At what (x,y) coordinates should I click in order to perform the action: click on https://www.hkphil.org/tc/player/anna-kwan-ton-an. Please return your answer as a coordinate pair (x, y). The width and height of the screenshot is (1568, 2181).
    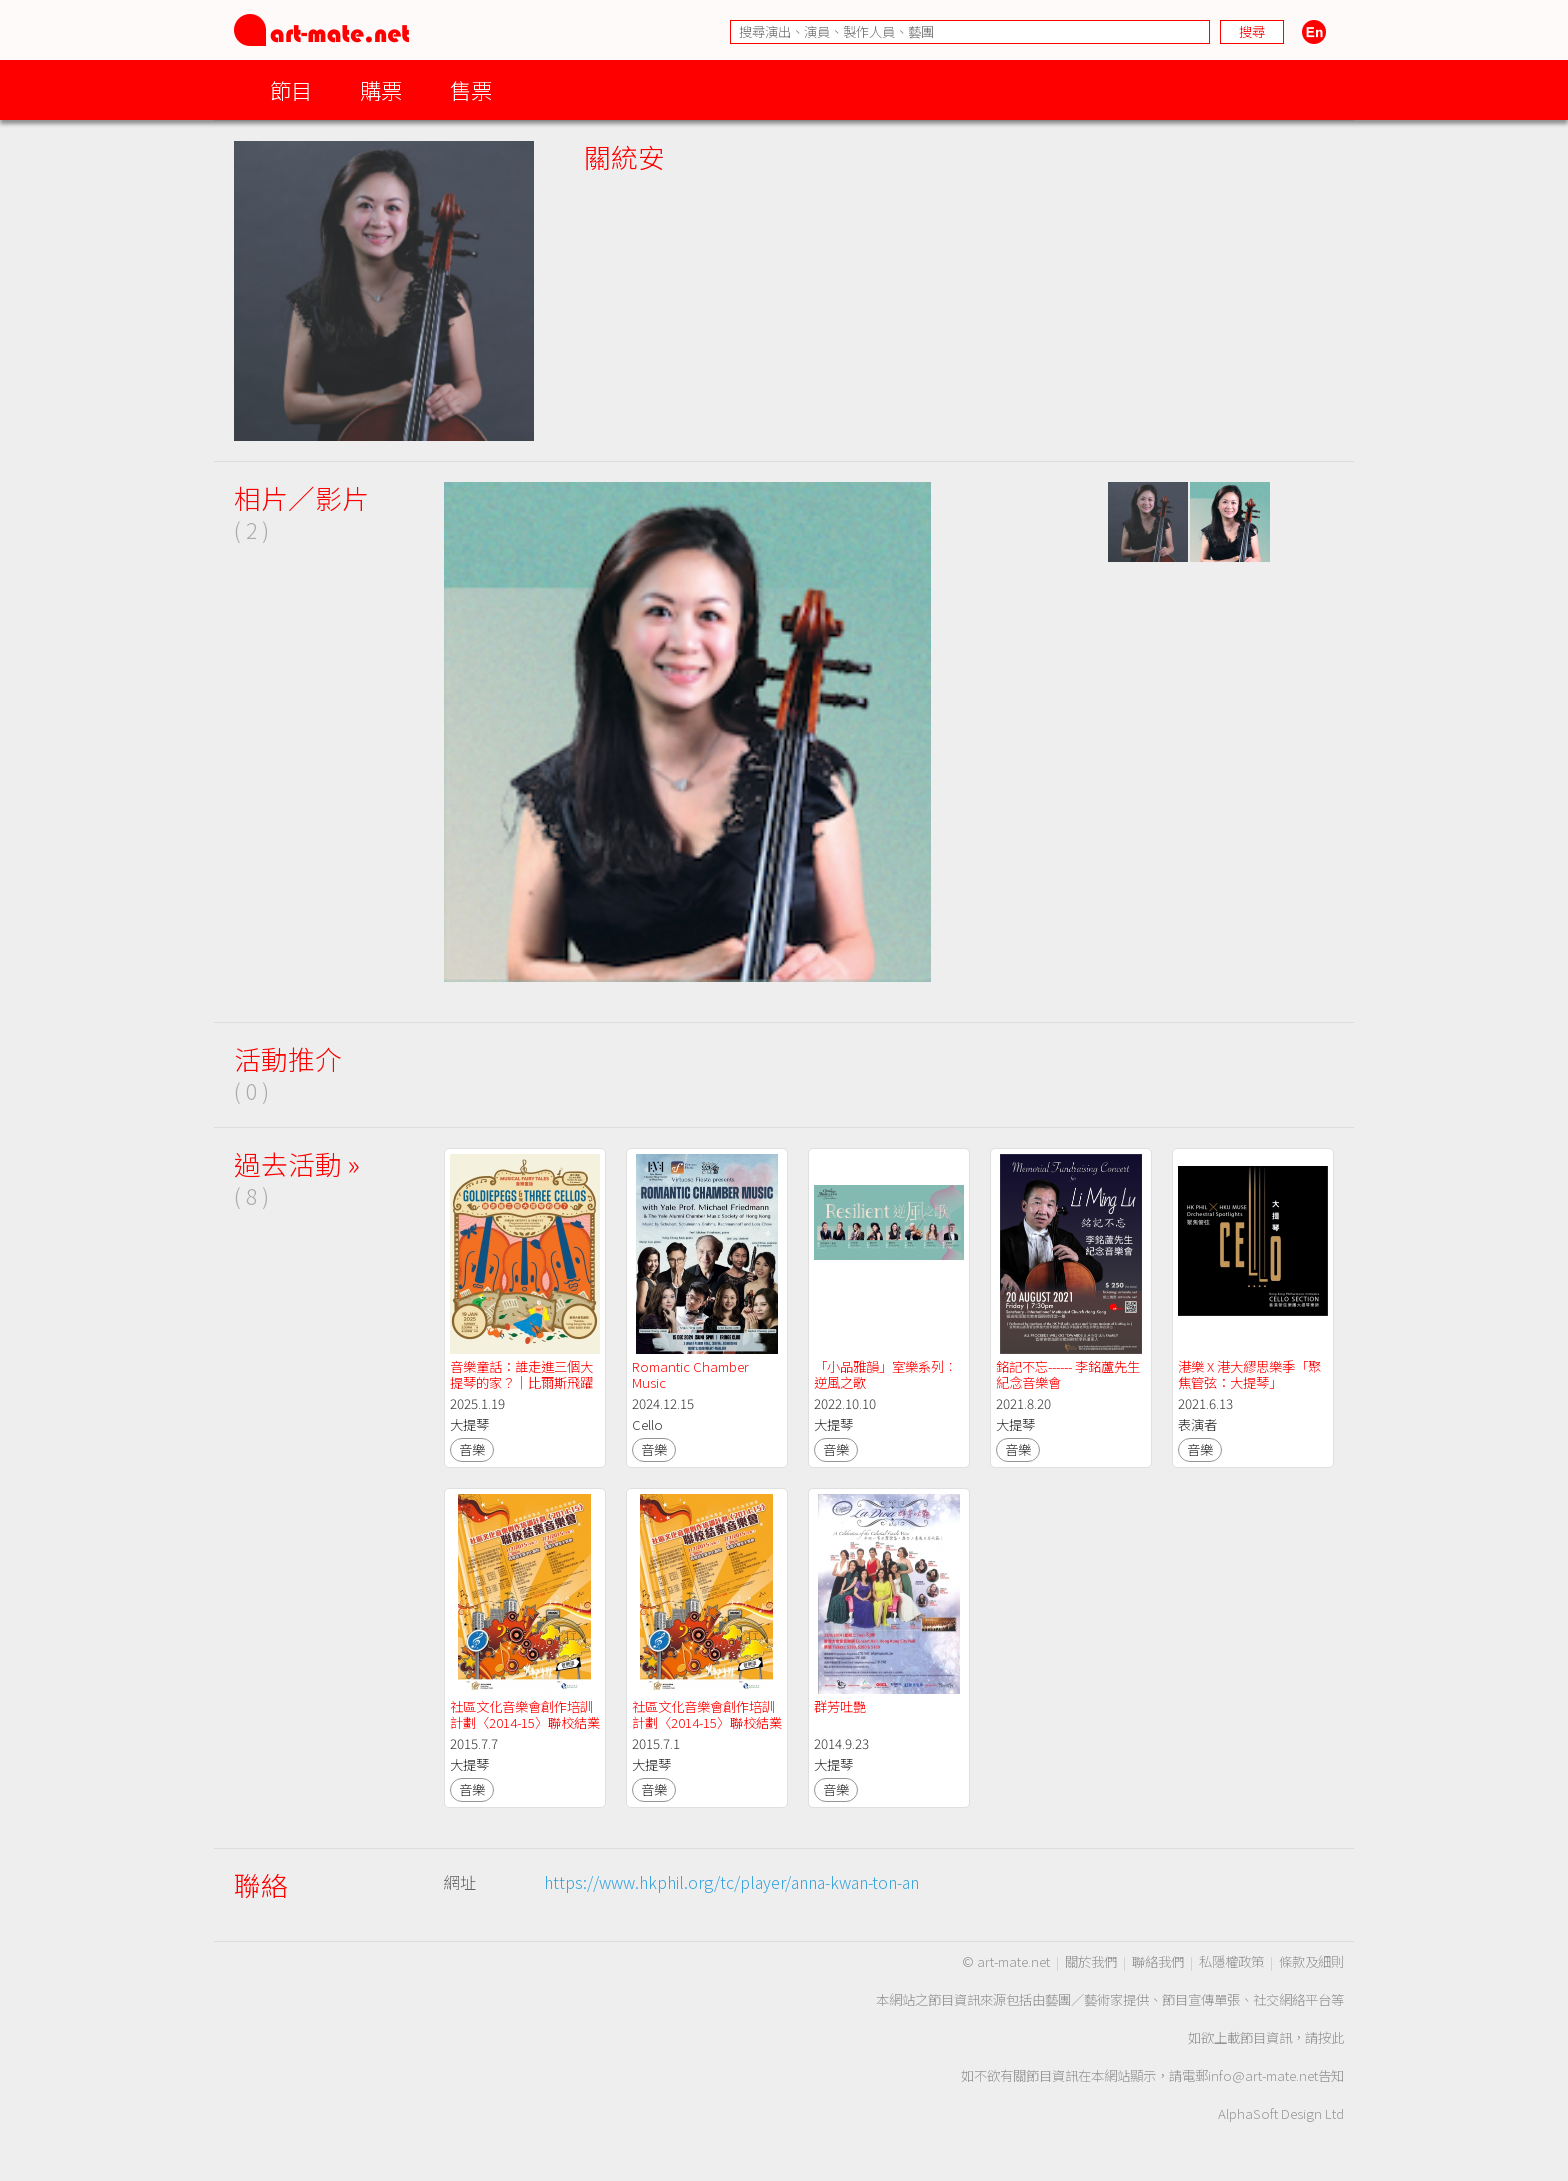
    Looking at the image, I should click on (731, 1882).